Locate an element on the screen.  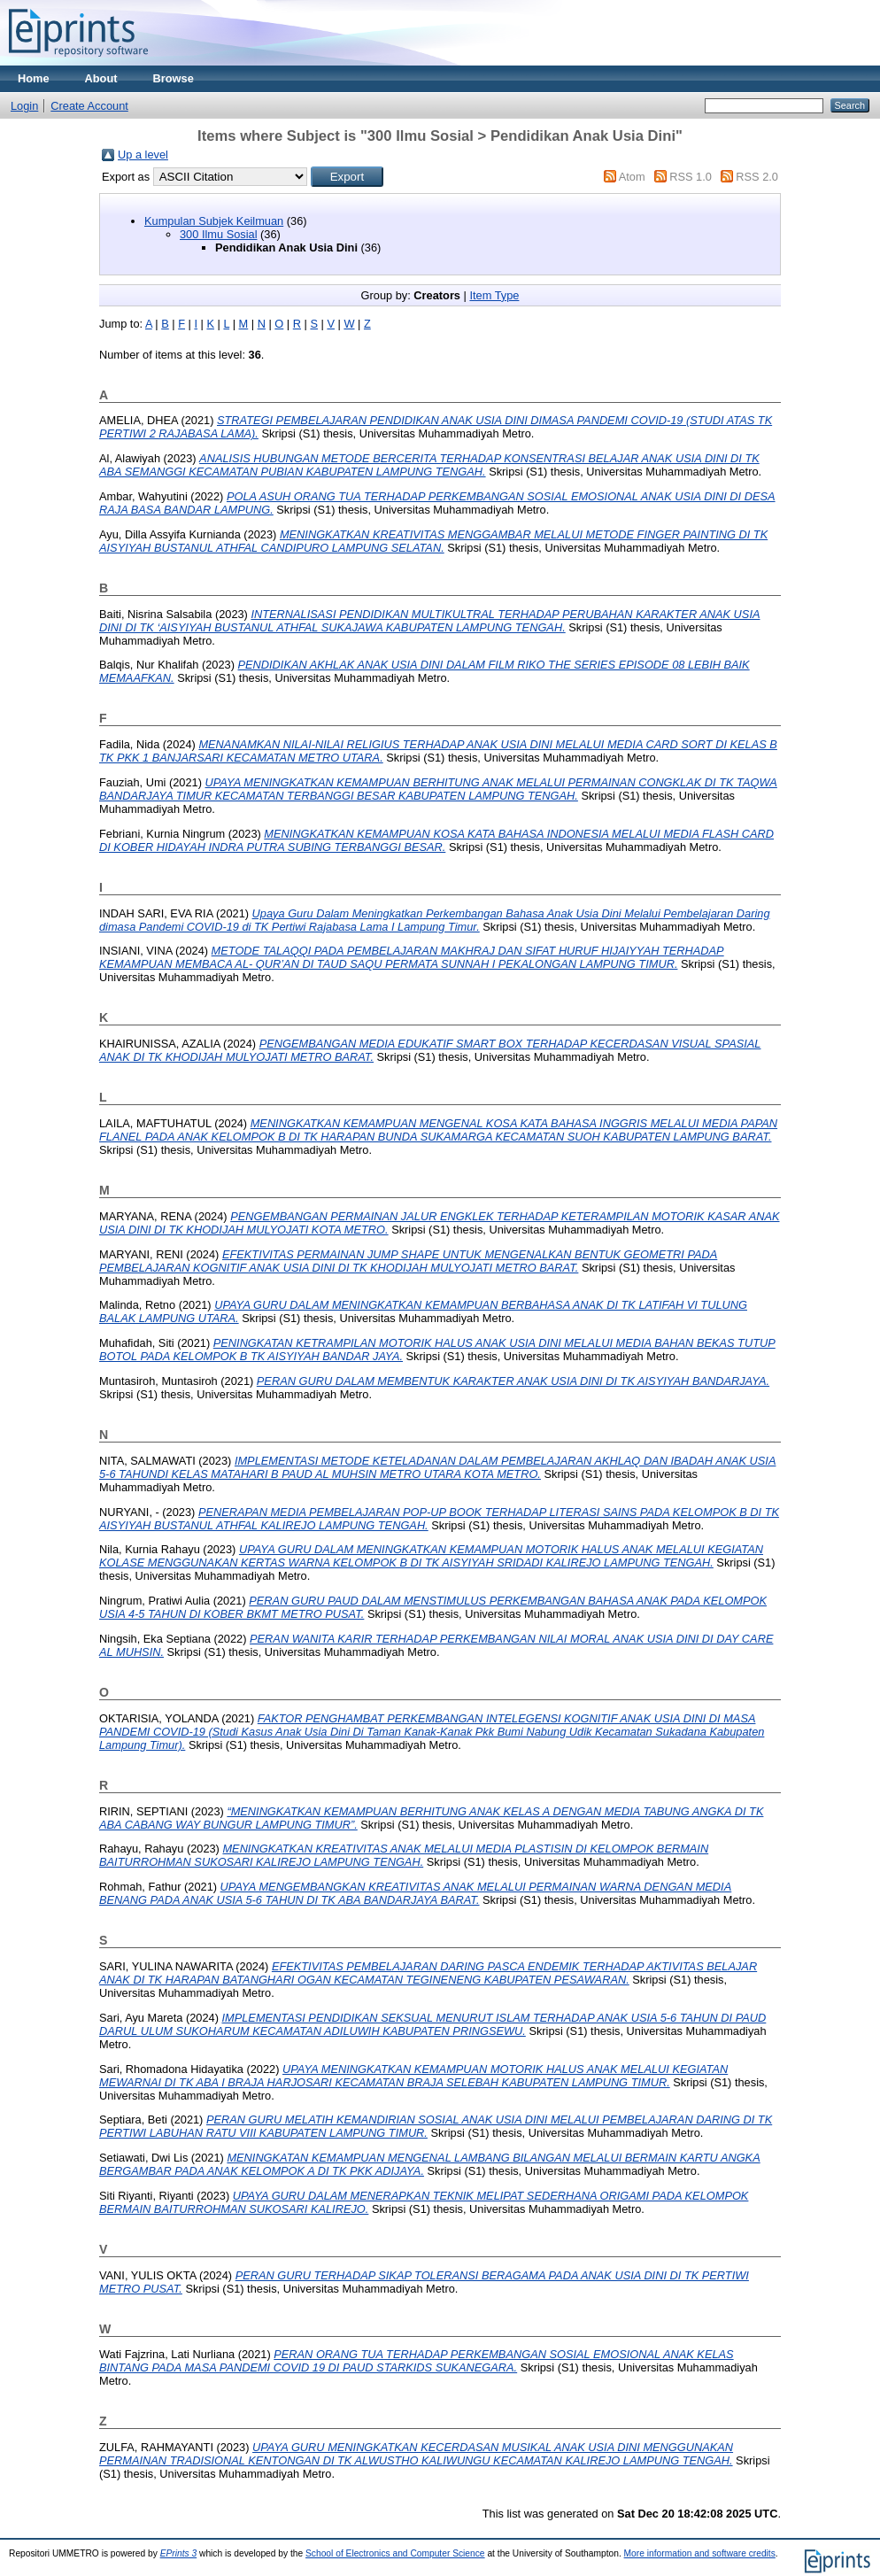
More information and software credits is located at coordinates (700, 2553).